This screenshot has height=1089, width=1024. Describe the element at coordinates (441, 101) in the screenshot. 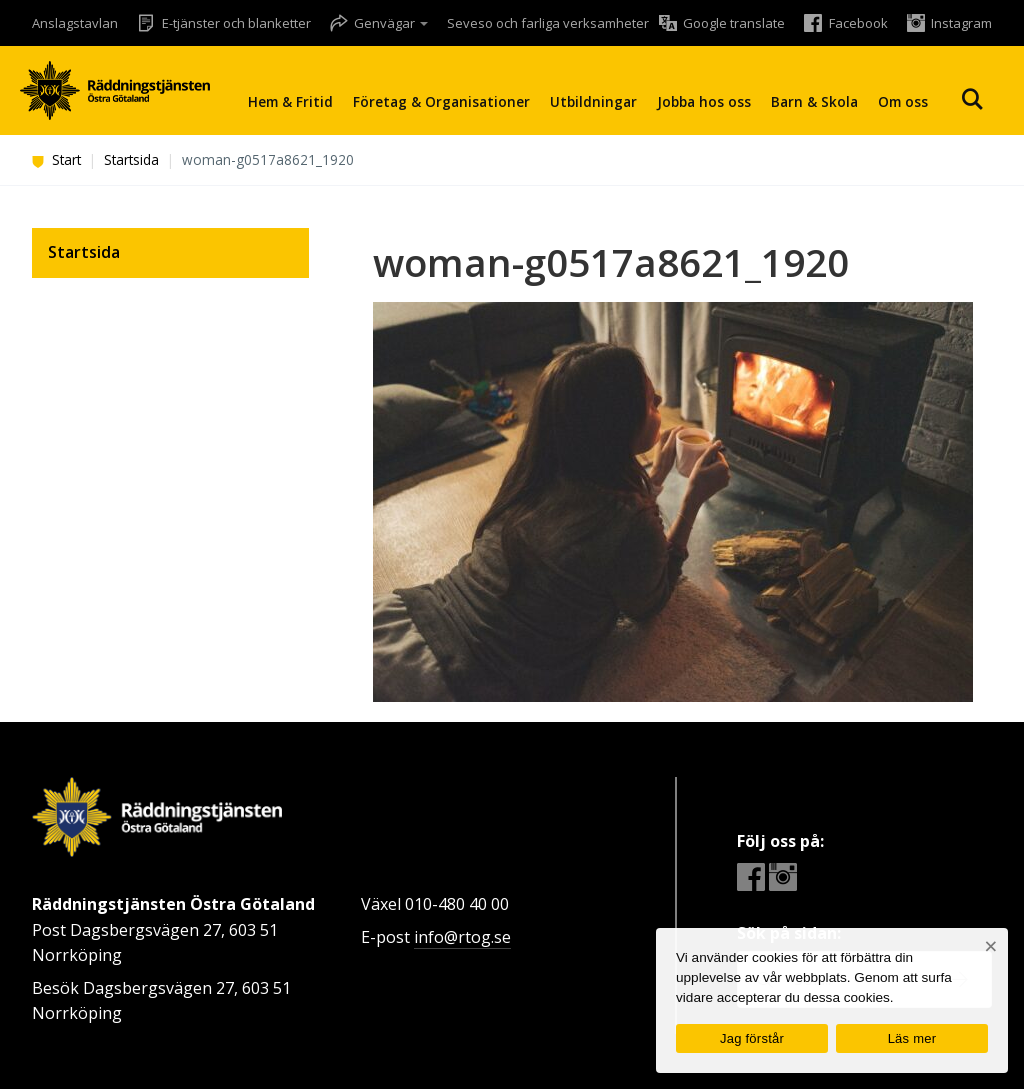

I see `Företag & Organisationer` at that location.